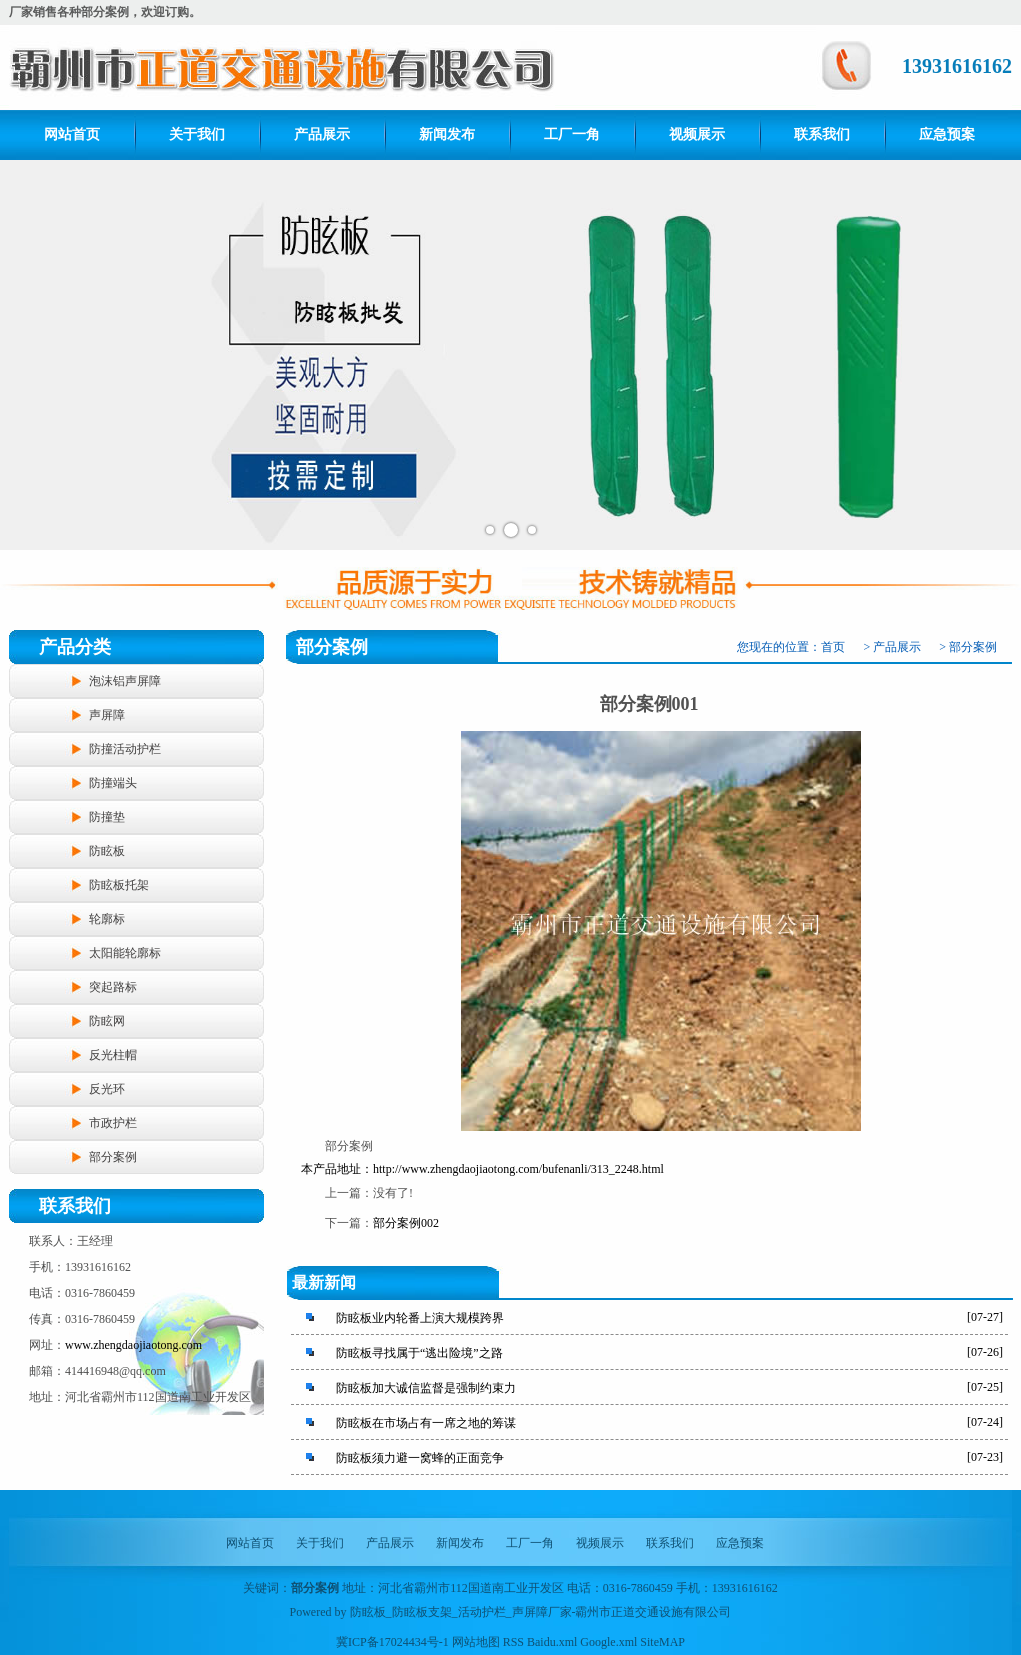  Describe the element at coordinates (133, 1345) in the screenshot. I see `www.zhengdaojiaotong.com` at that location.